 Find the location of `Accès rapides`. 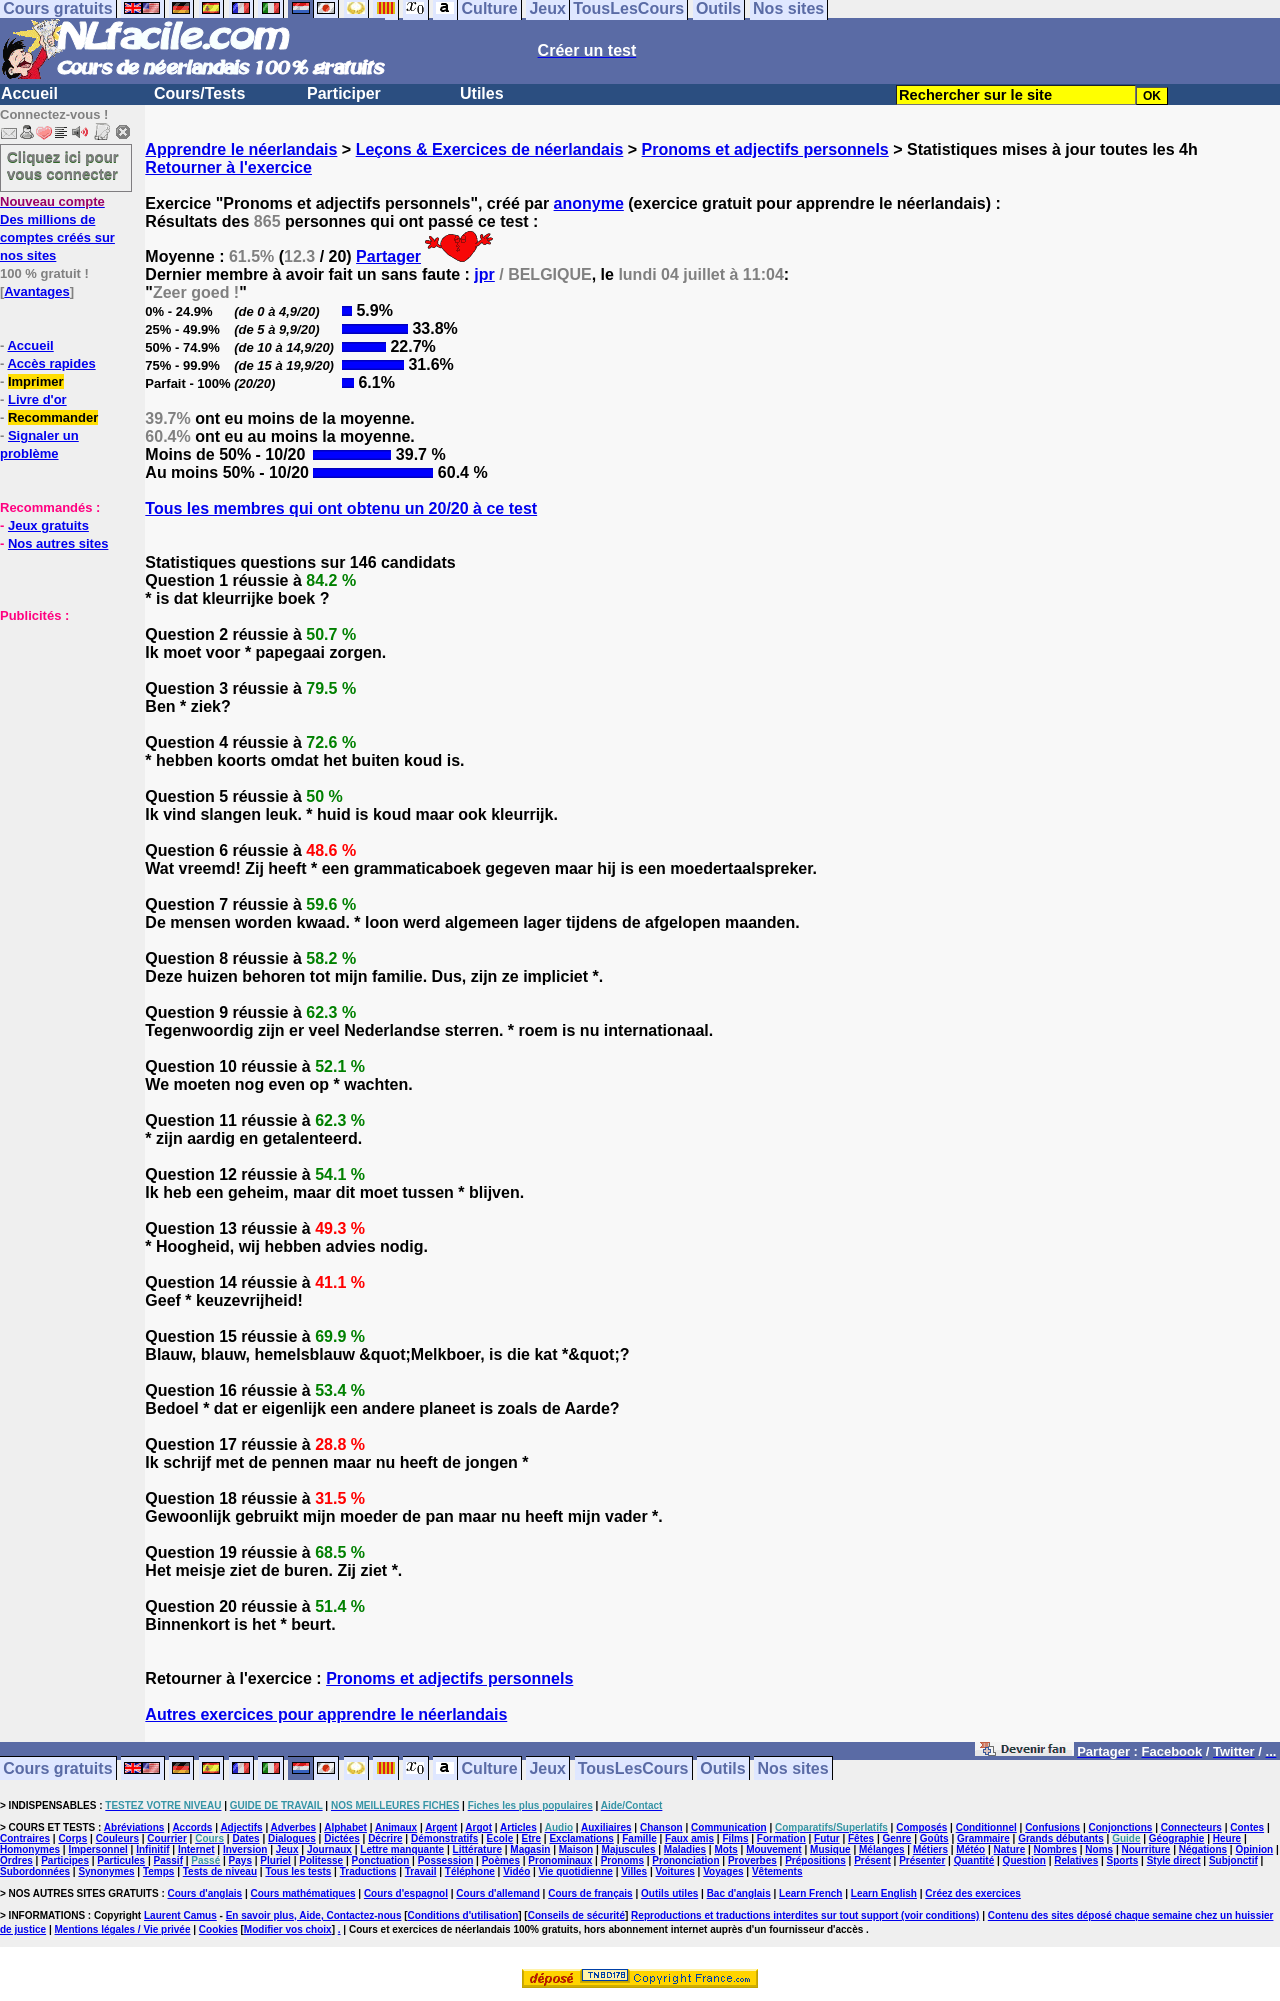

Accès rapides is located at coordinates (51, 363).